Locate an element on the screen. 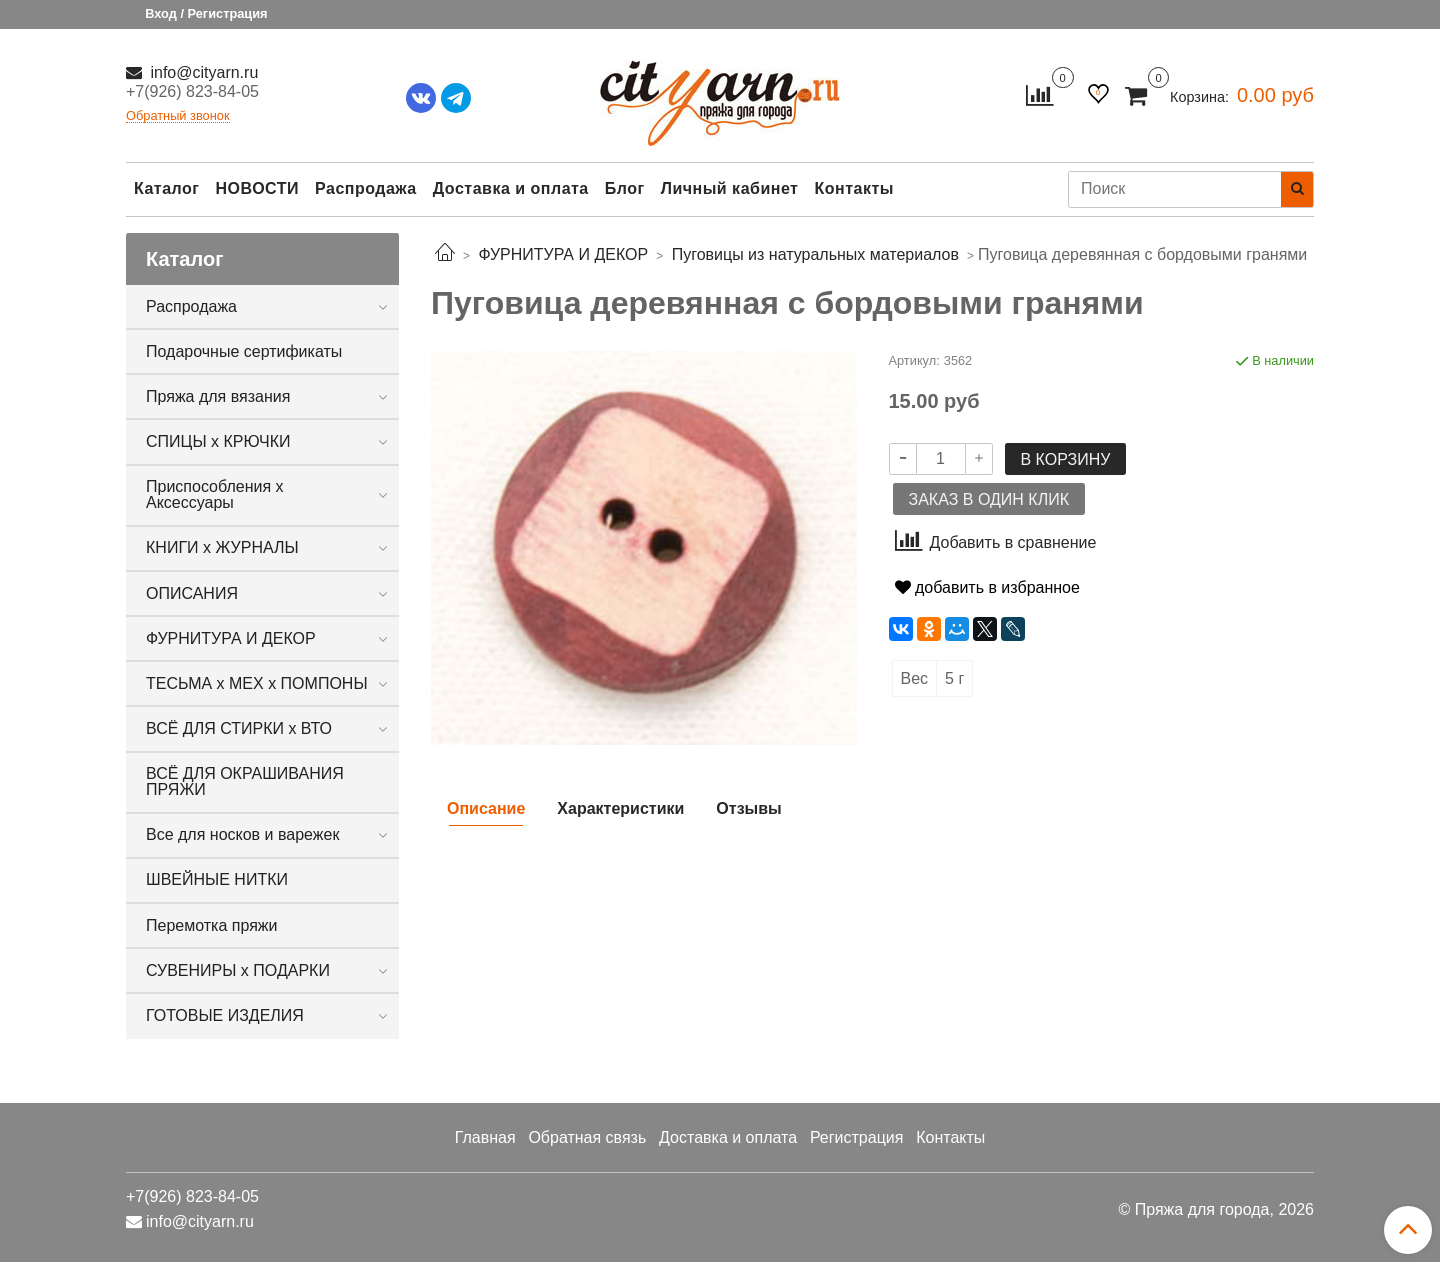  Все для носков и варежек is located at coordinates (242, 834).